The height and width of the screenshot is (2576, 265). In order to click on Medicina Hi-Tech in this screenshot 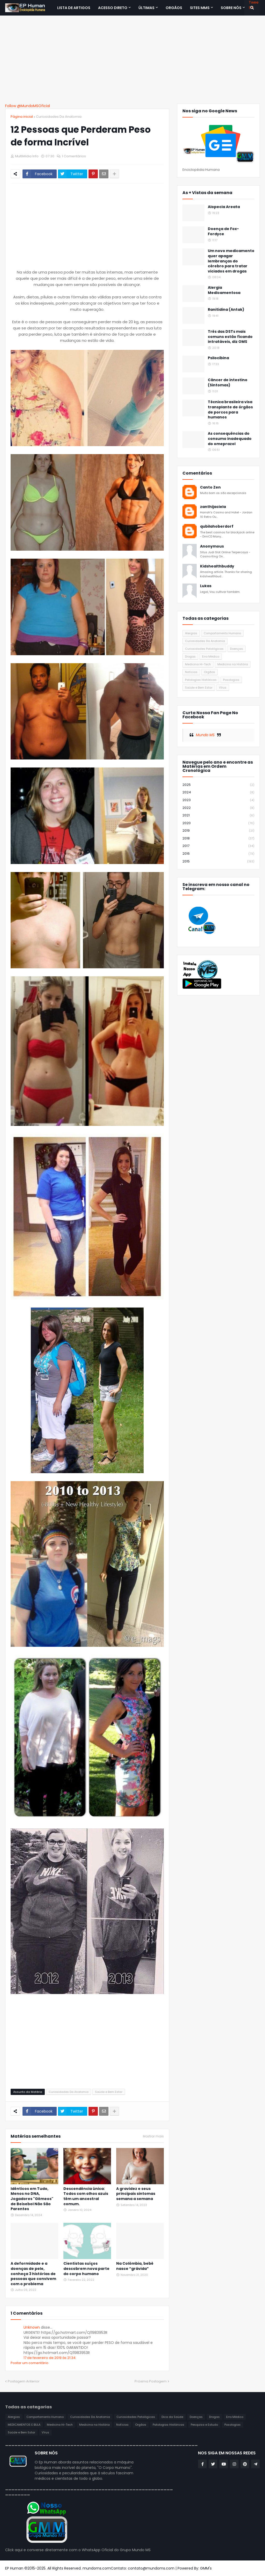, I will do `click(198, 664)`.